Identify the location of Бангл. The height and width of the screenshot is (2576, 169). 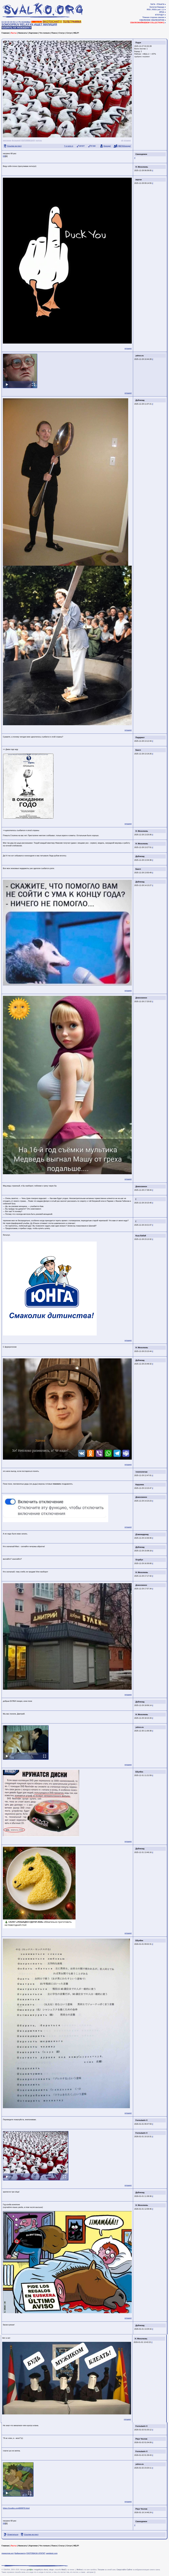
(138, 750).